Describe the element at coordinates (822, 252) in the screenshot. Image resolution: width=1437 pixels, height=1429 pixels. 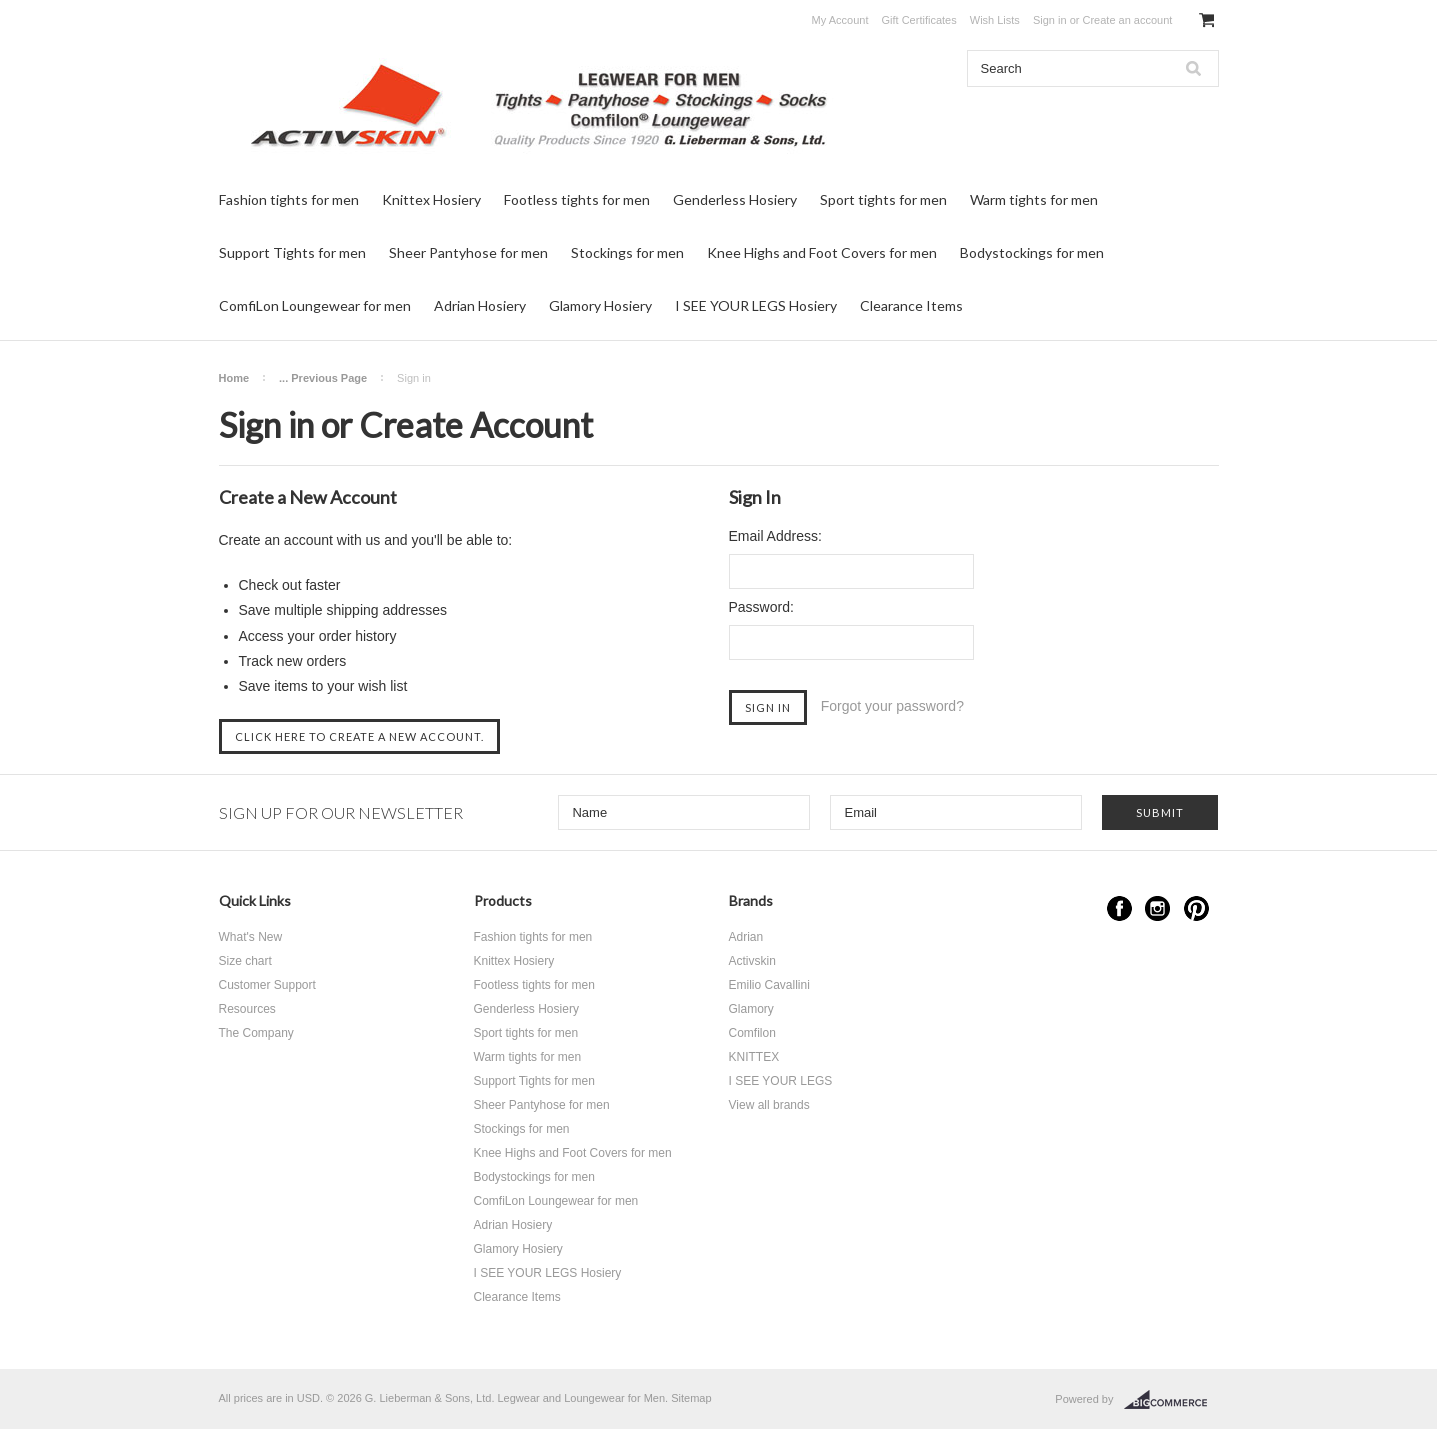
I see `Knee Highs and Foot Covers for men` at that location.